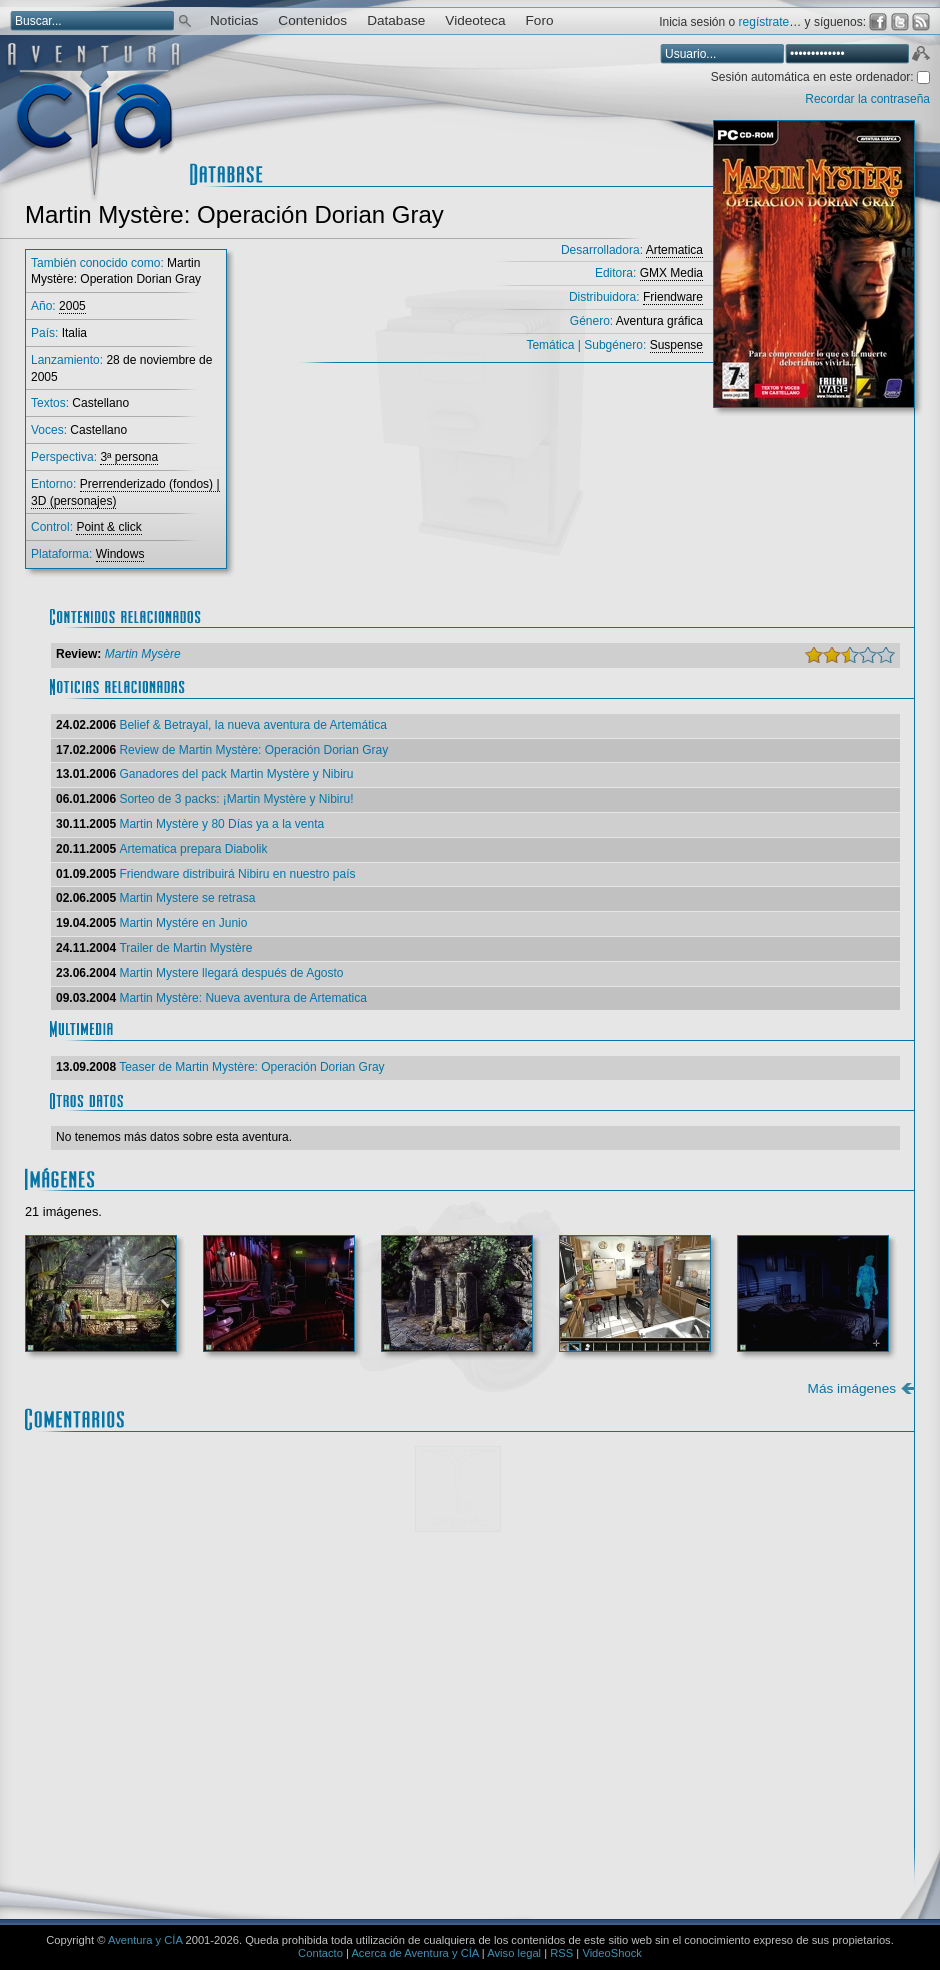 The height and width of the screenshot is (1970, 940). I want to click on Friendware, so click(673, 297).